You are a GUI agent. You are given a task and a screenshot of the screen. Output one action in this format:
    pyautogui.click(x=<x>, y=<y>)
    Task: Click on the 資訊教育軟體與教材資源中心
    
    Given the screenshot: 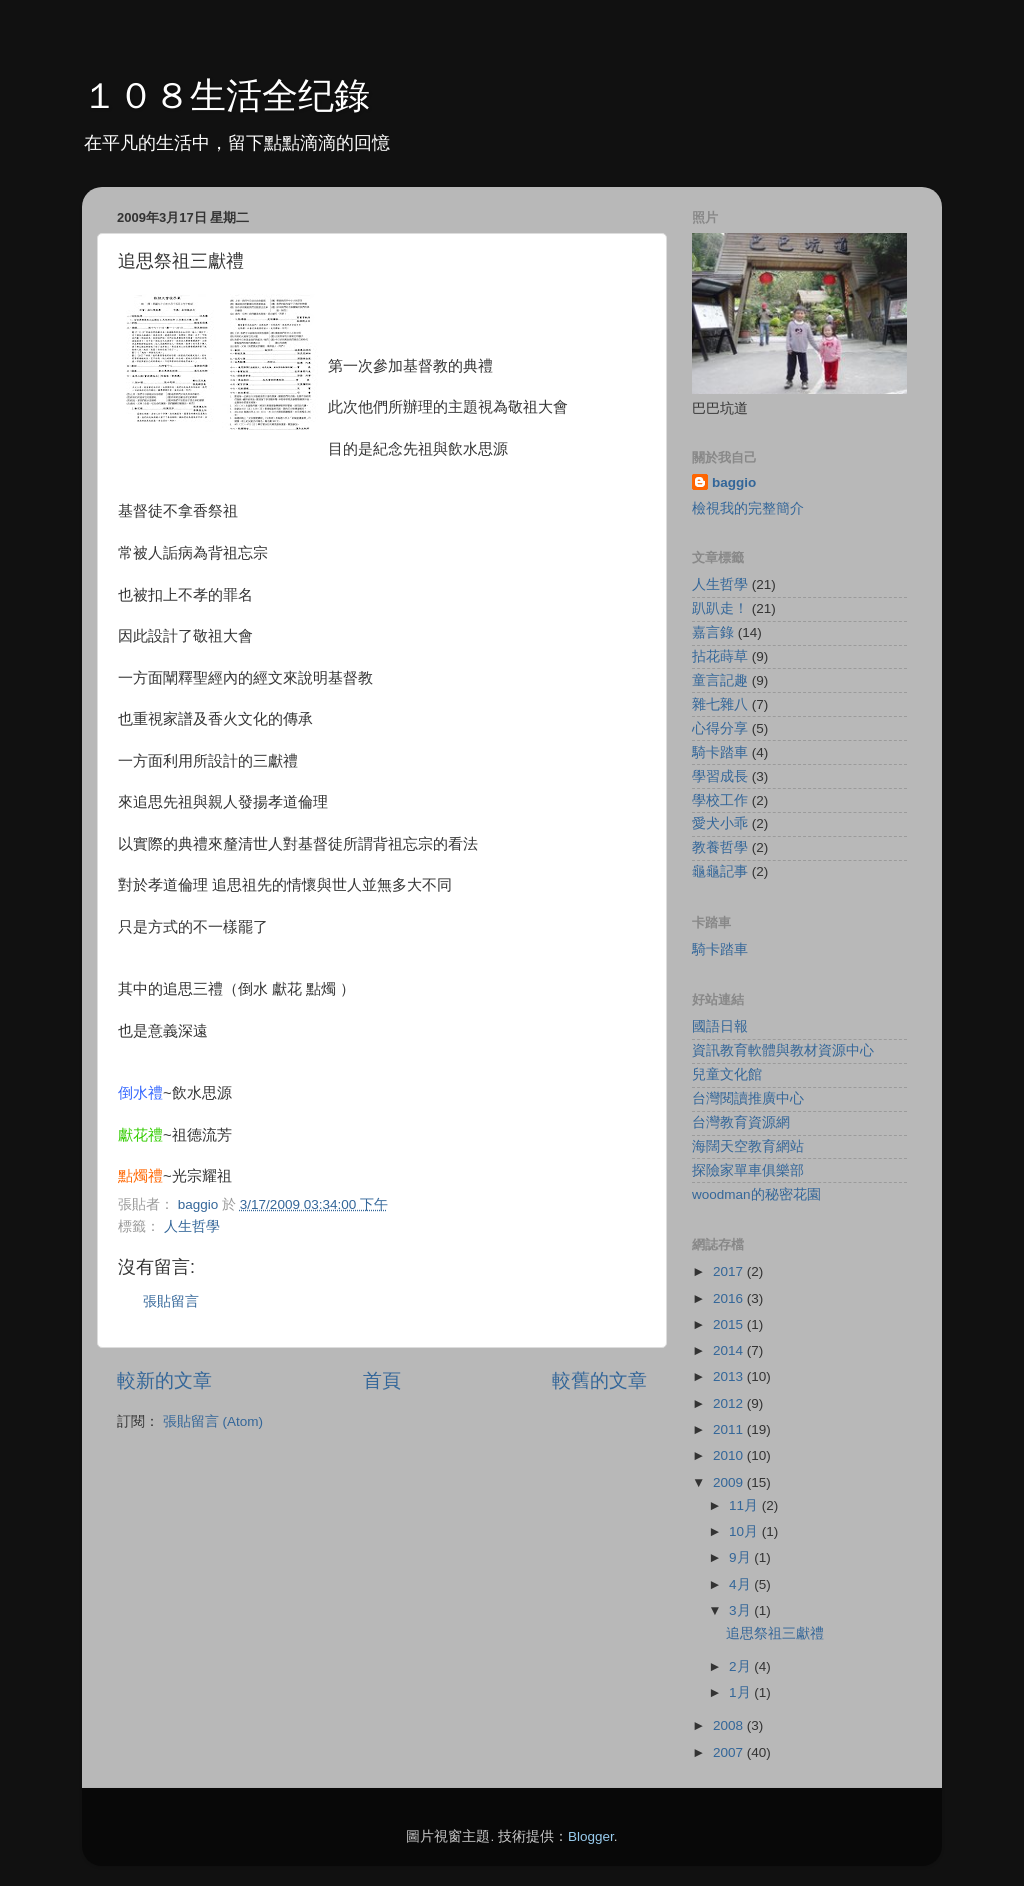 What is the action you would take?
    pyautogui.click(x=783, y=1050)
    